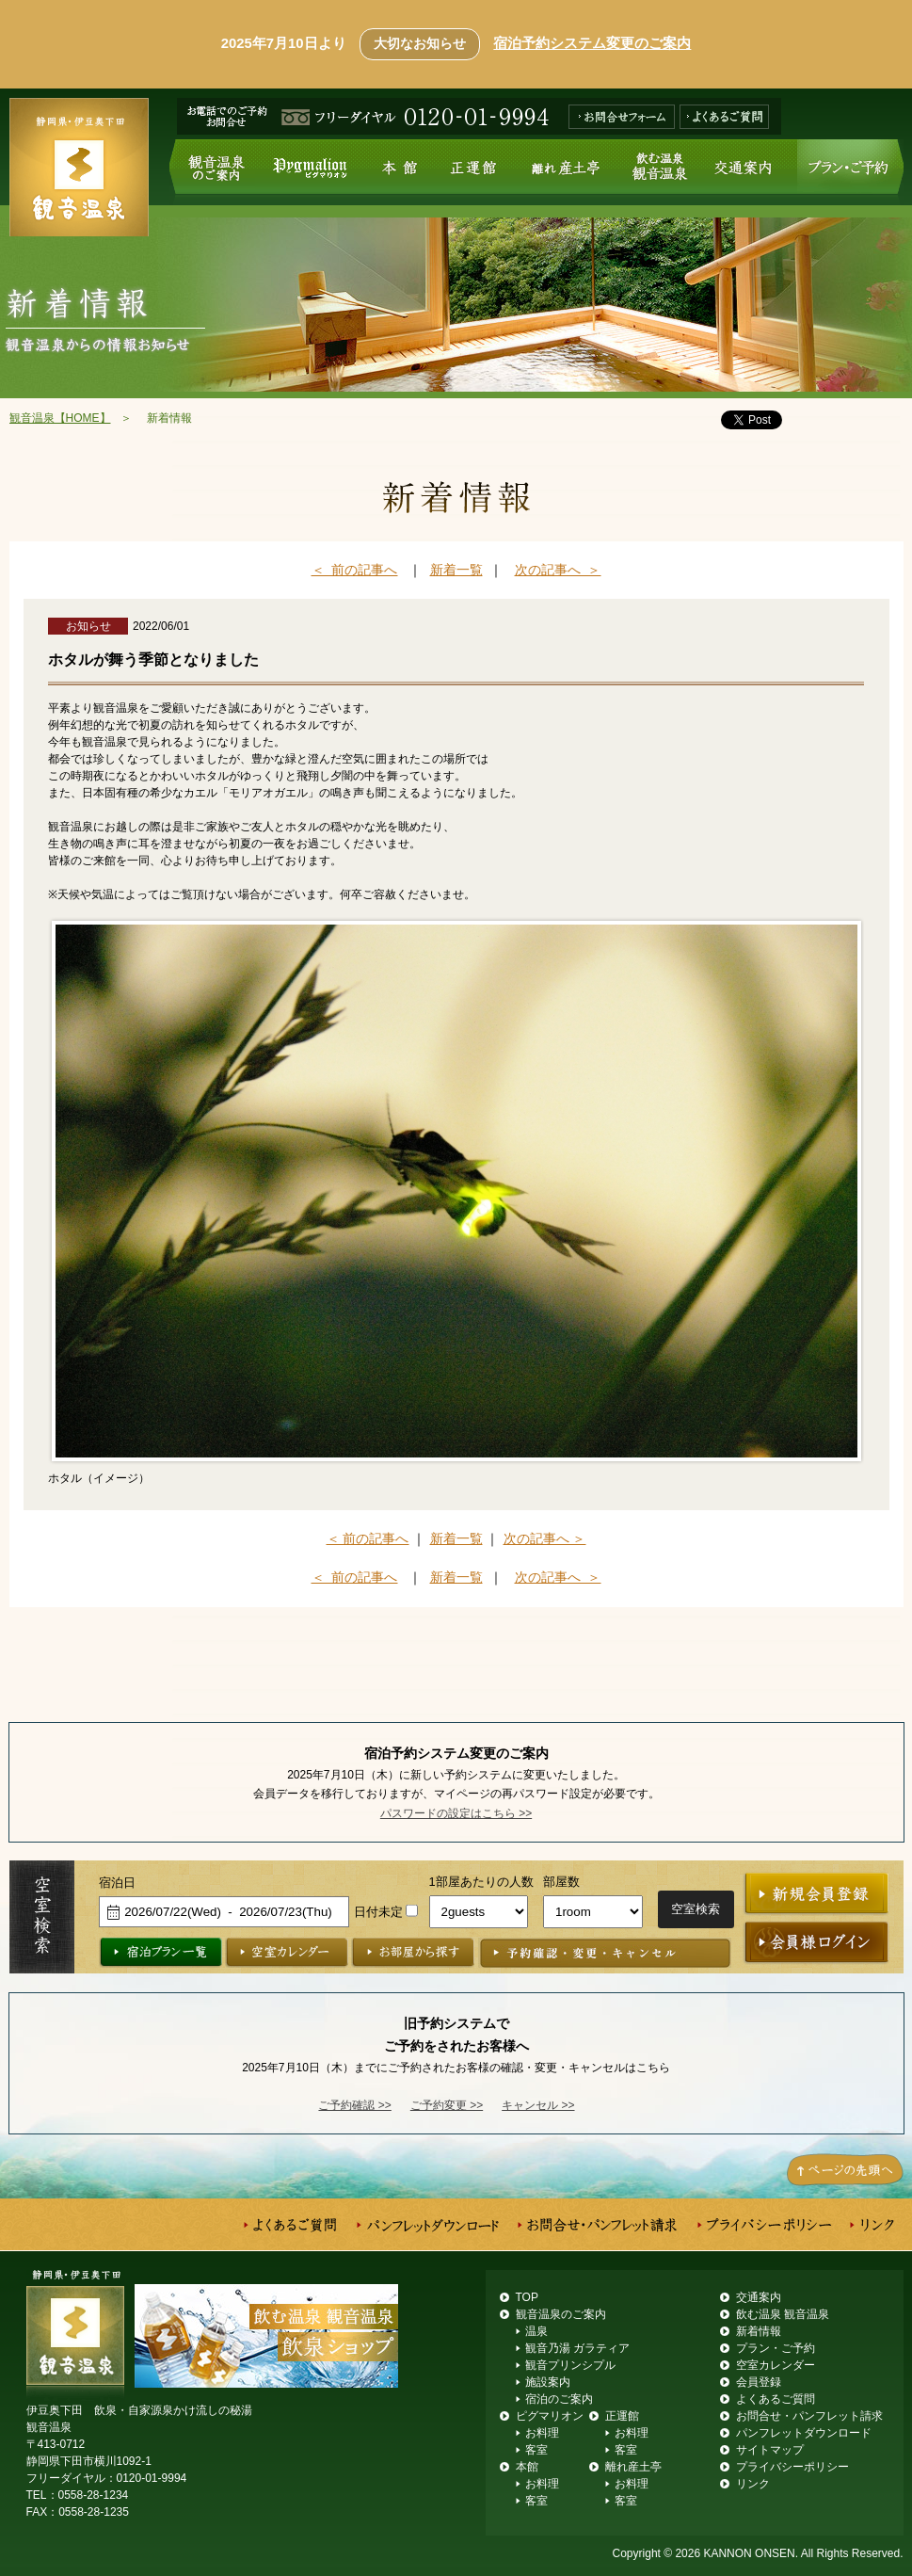 The width and height of the screenshot is (912, 2576). Describe the element at coordinates (792, 2466) in the screenshot. I see `プライバシーポリシー` at that location.